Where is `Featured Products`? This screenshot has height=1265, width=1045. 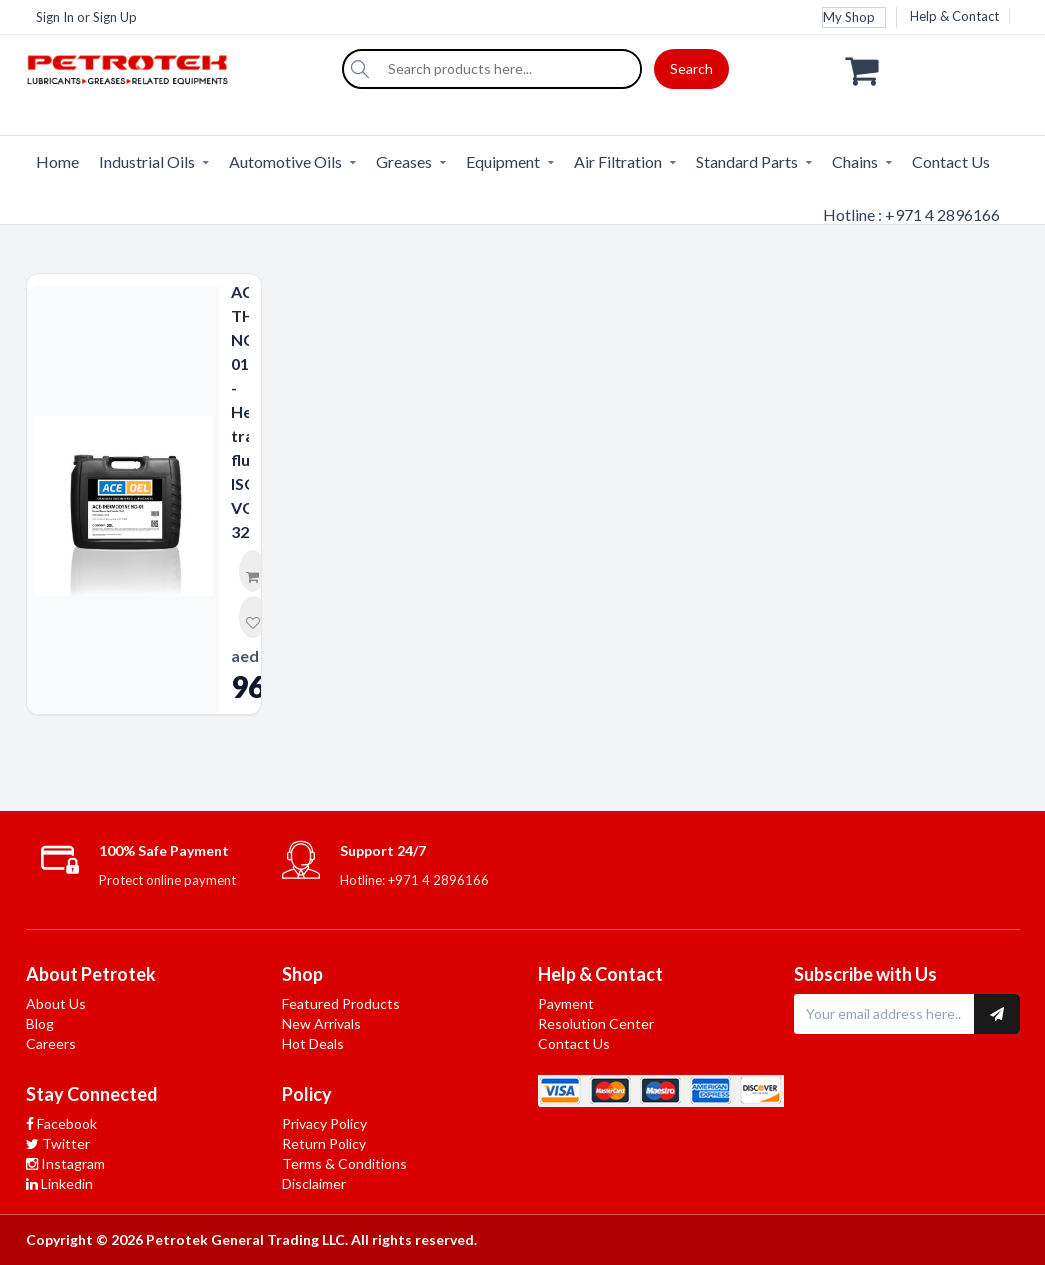
Featured Products is located at coordinates (341, 1003).